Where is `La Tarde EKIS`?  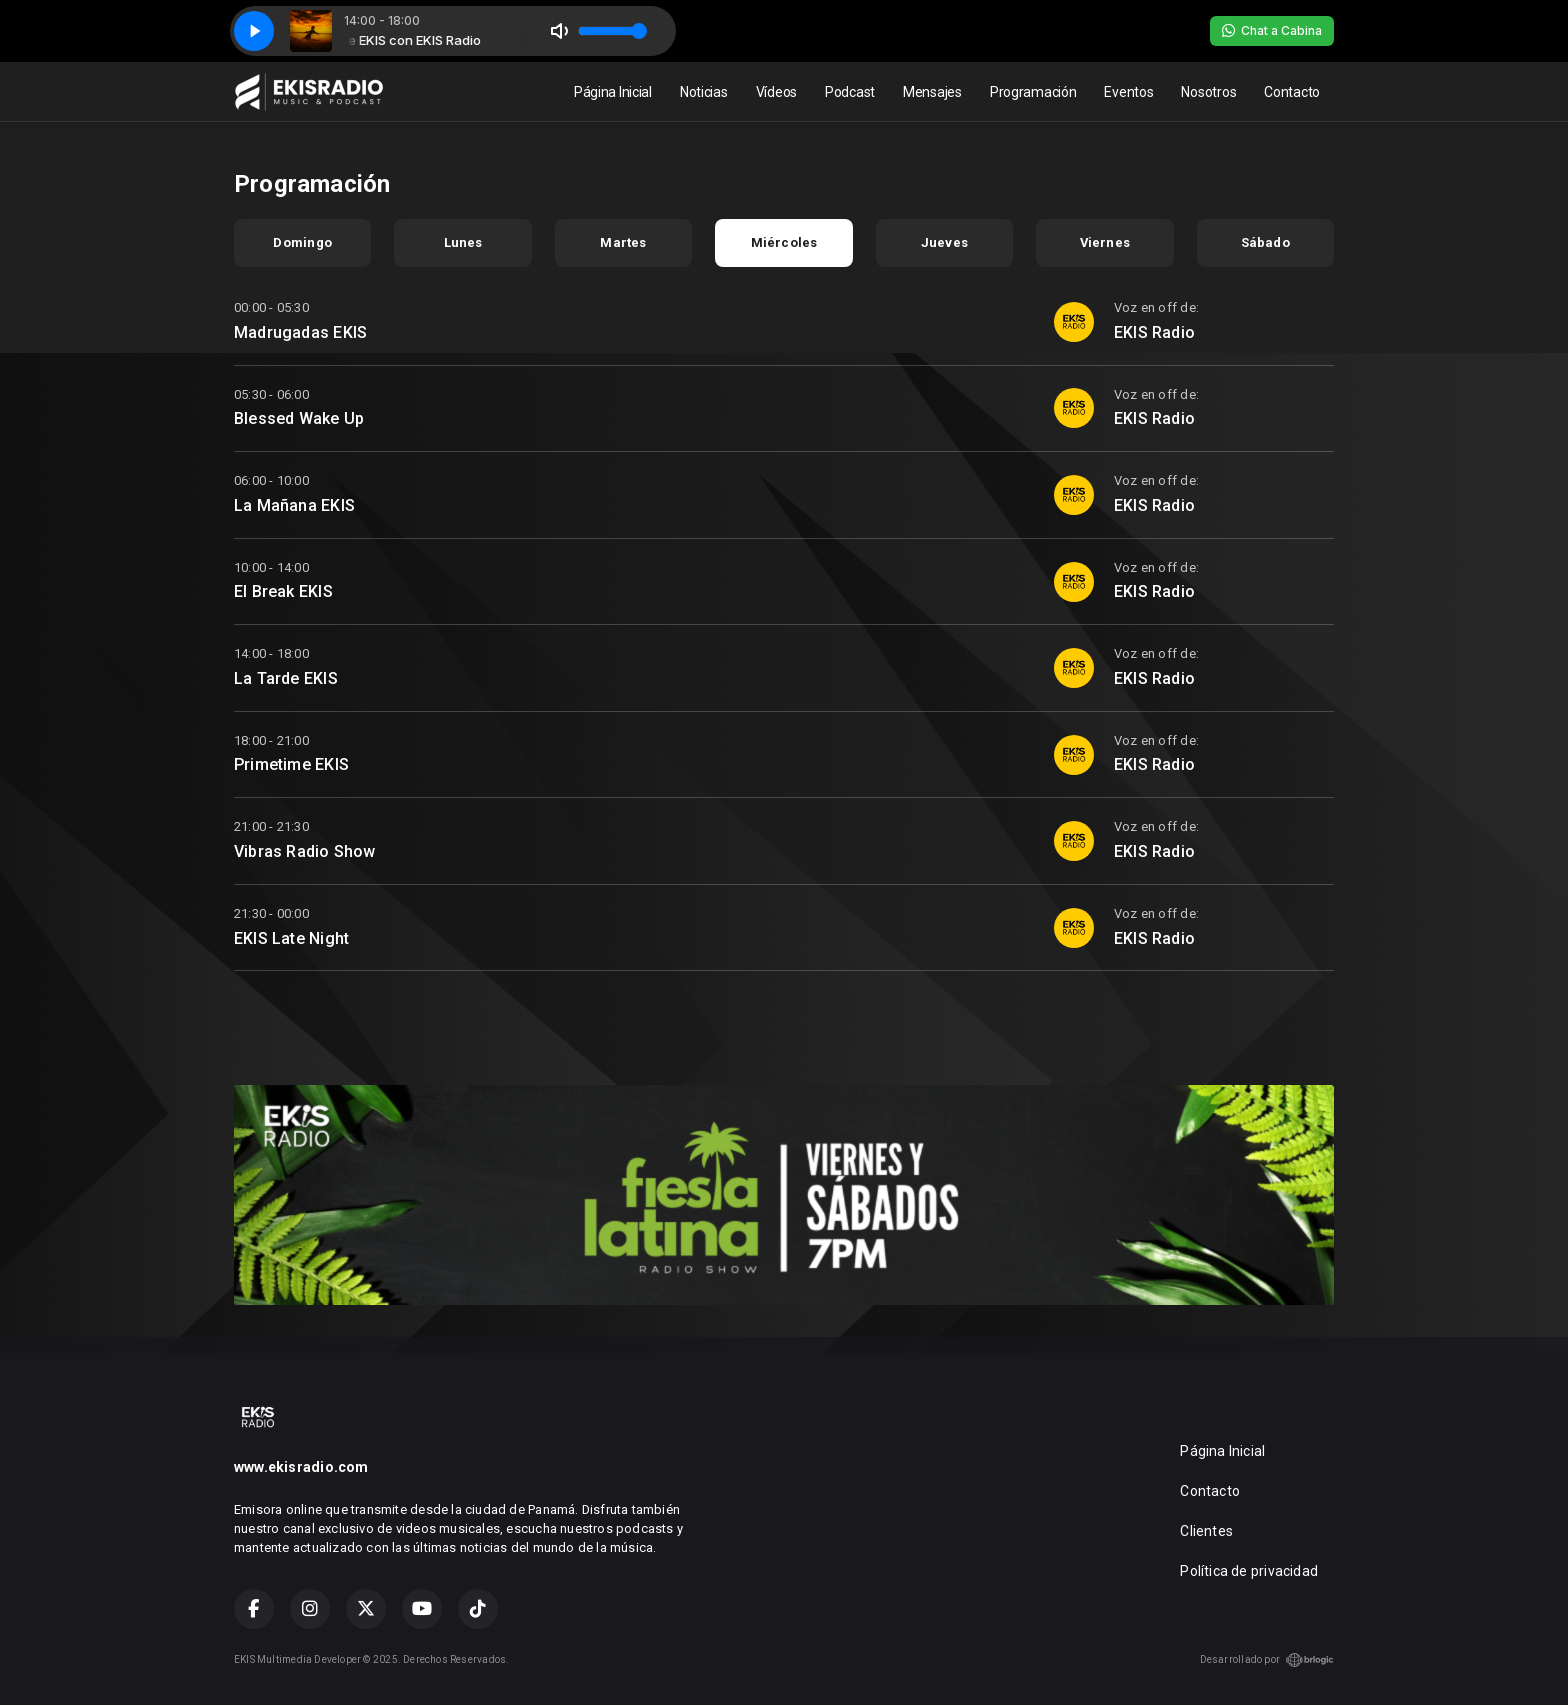
La Tarde EKIS is located at coordinates (286, 678).